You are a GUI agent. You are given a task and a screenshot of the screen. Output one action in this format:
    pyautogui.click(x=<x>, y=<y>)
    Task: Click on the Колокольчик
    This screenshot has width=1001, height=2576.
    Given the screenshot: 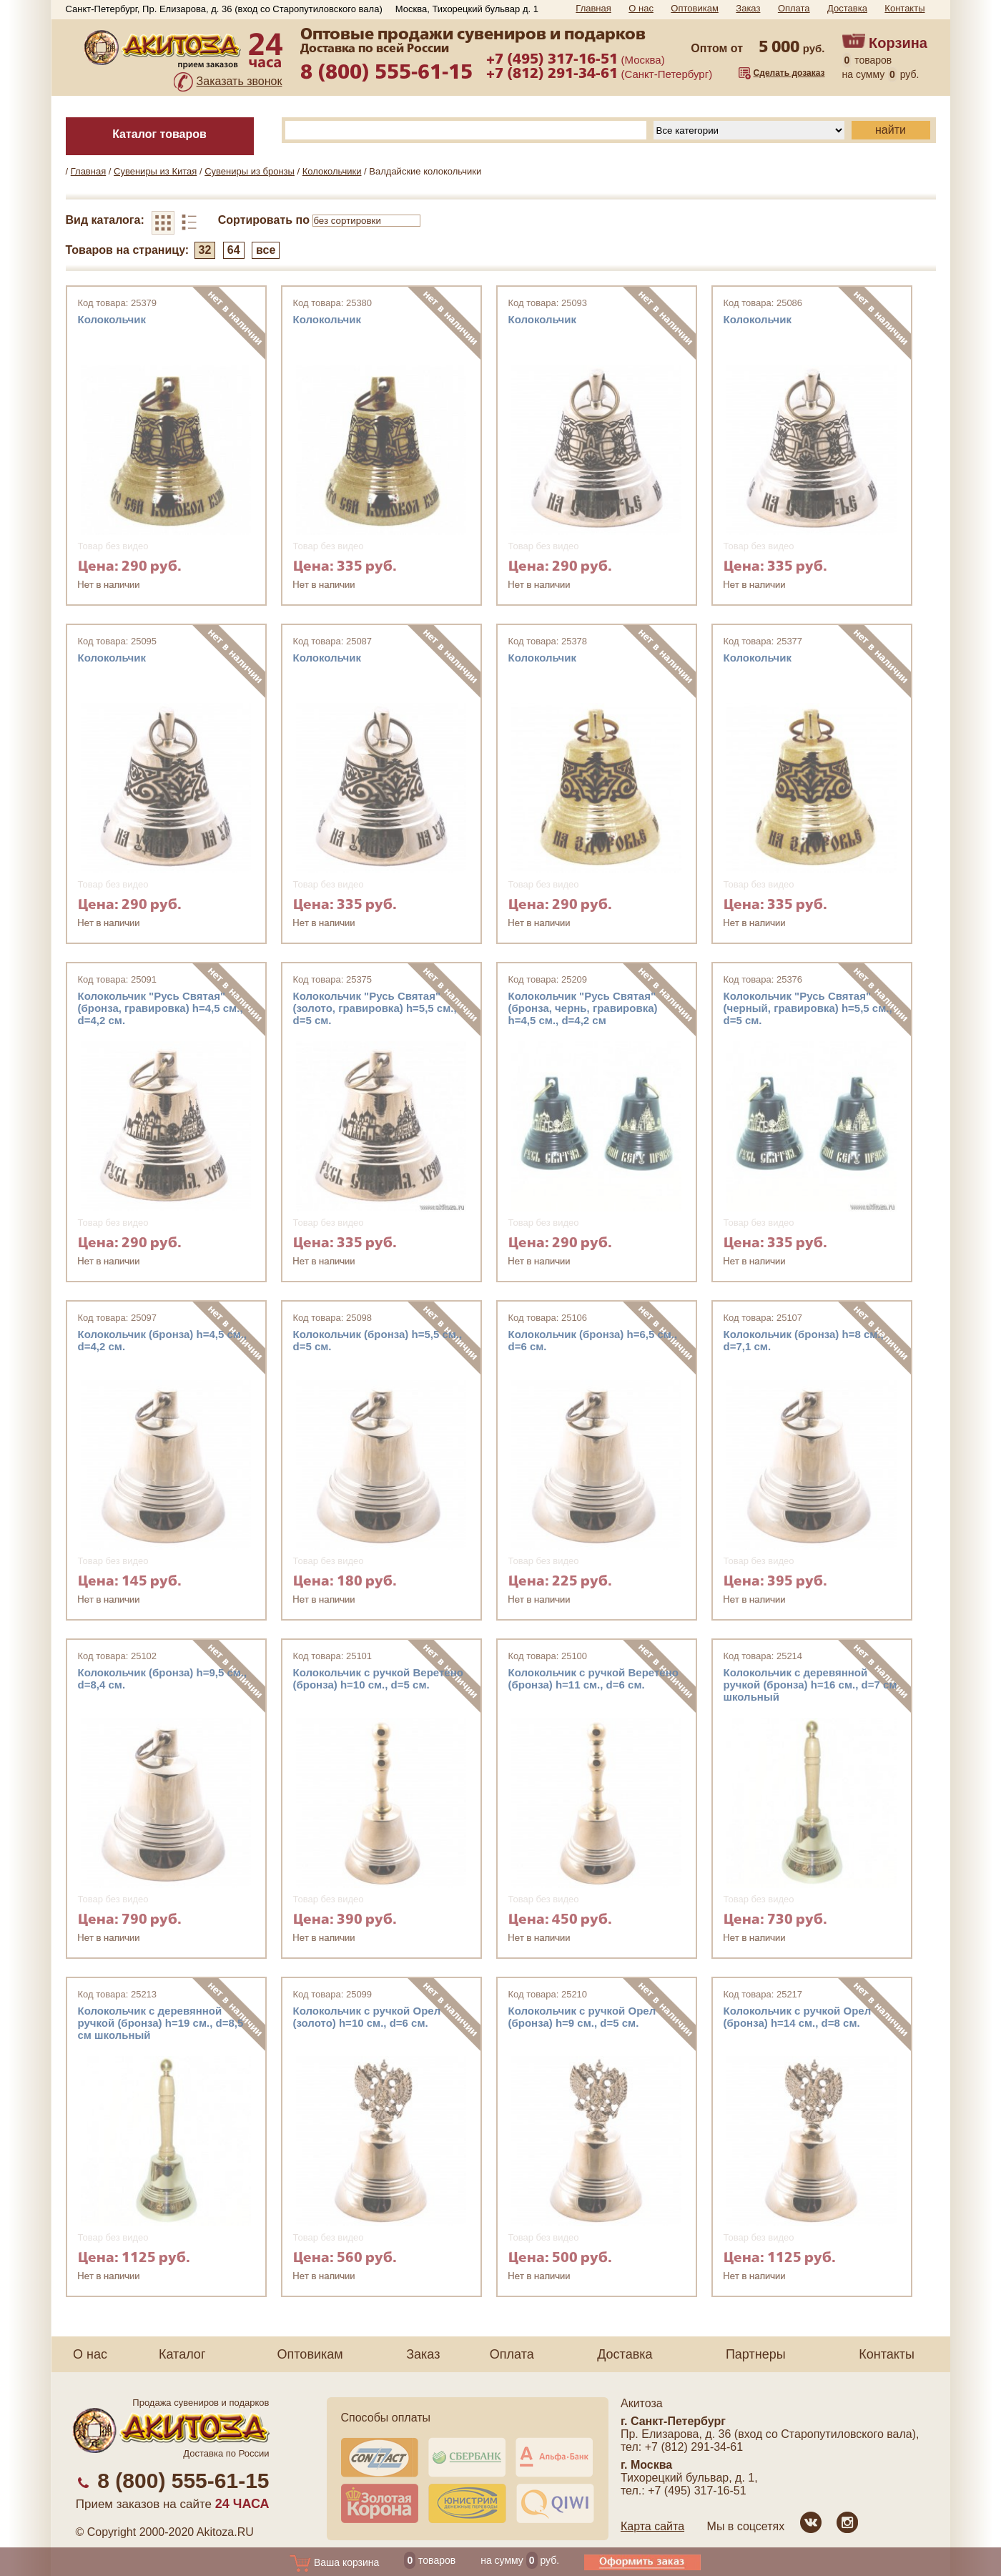 What is the action you would take?
    pyautogui.click(x=112, y=319)
    